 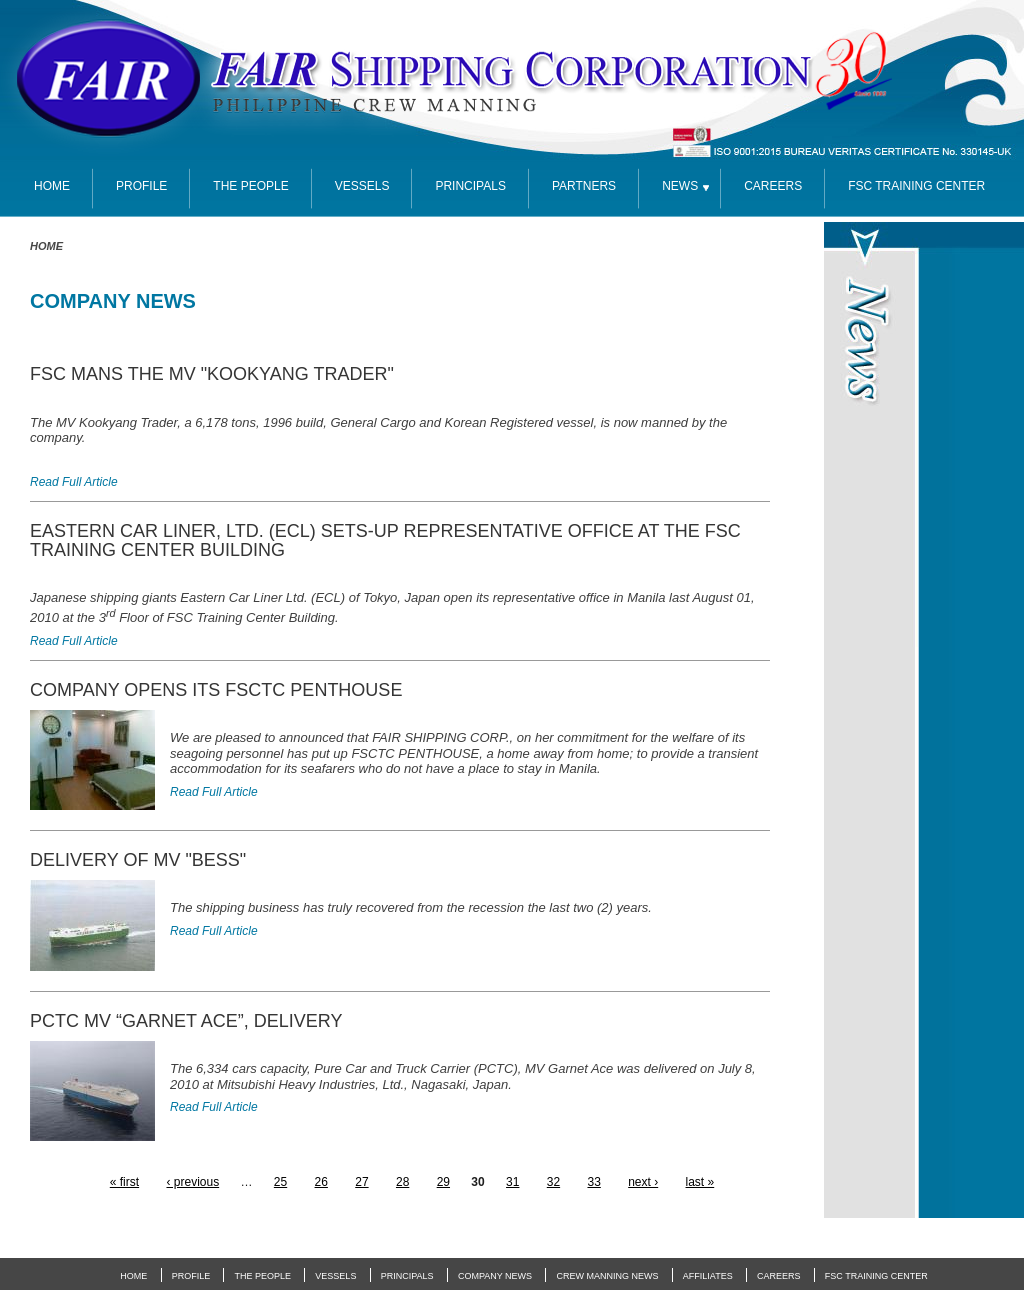 What do you see at coordinates (584, 186) in the screenshot?
I see `partners` at bounding box center [584, 186].